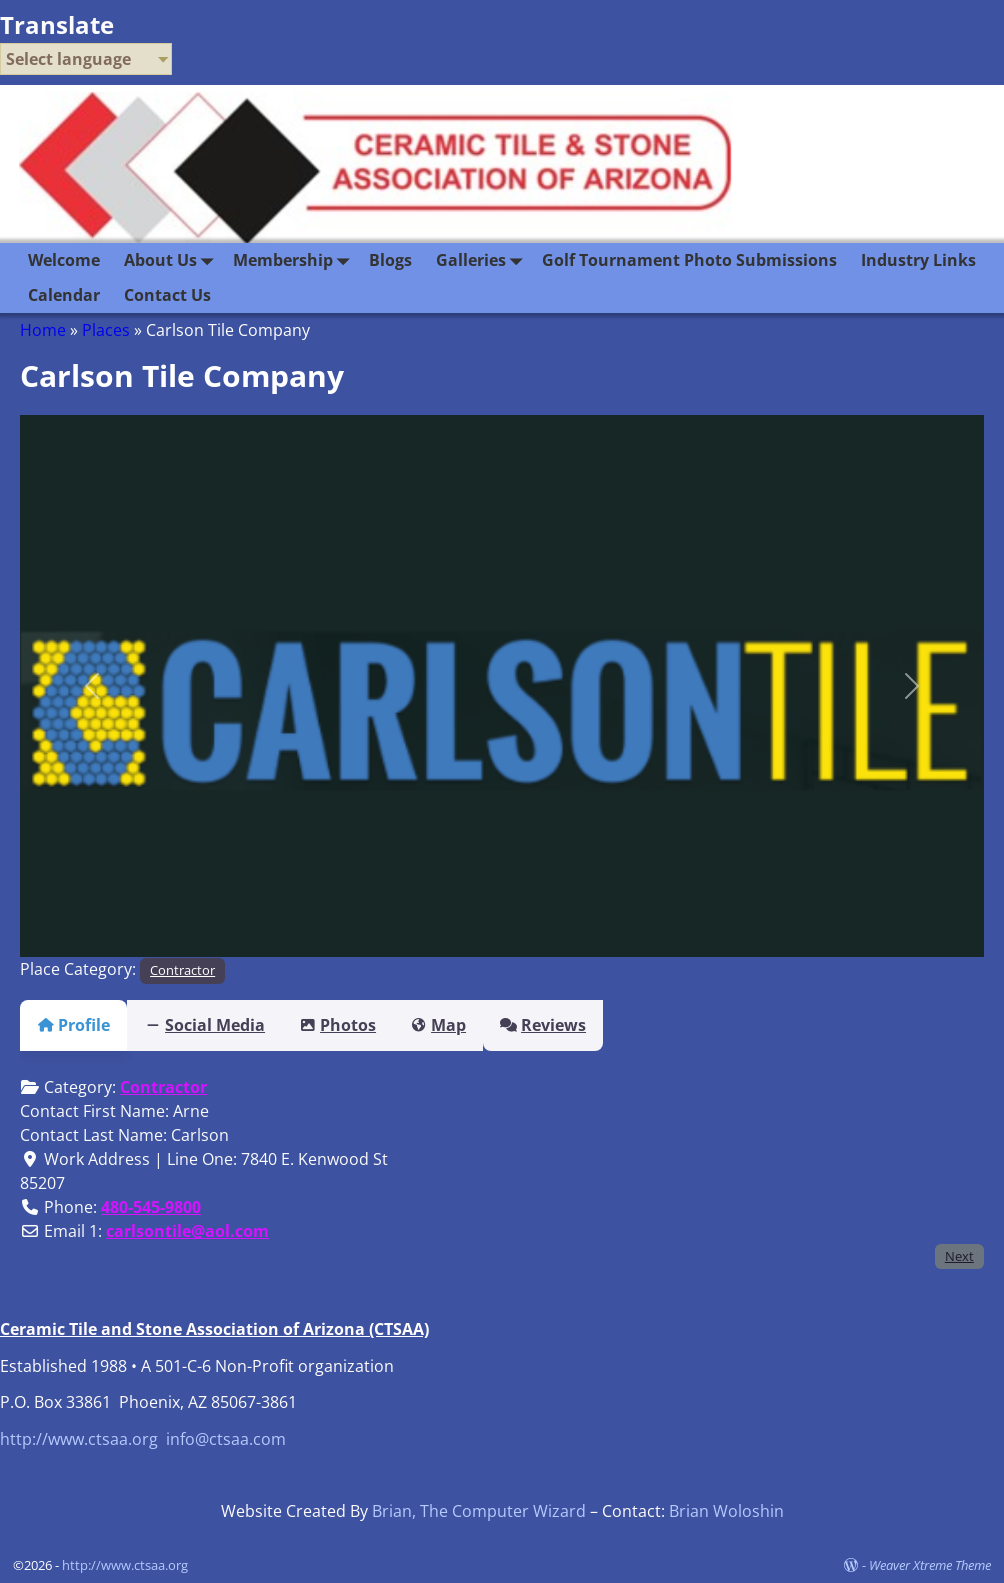 This screenshot has width=1004, height=1583. What do you see at coordinates (483, 260) in the screenshot?
I see `Galleries` at bounding box center [483, 260].